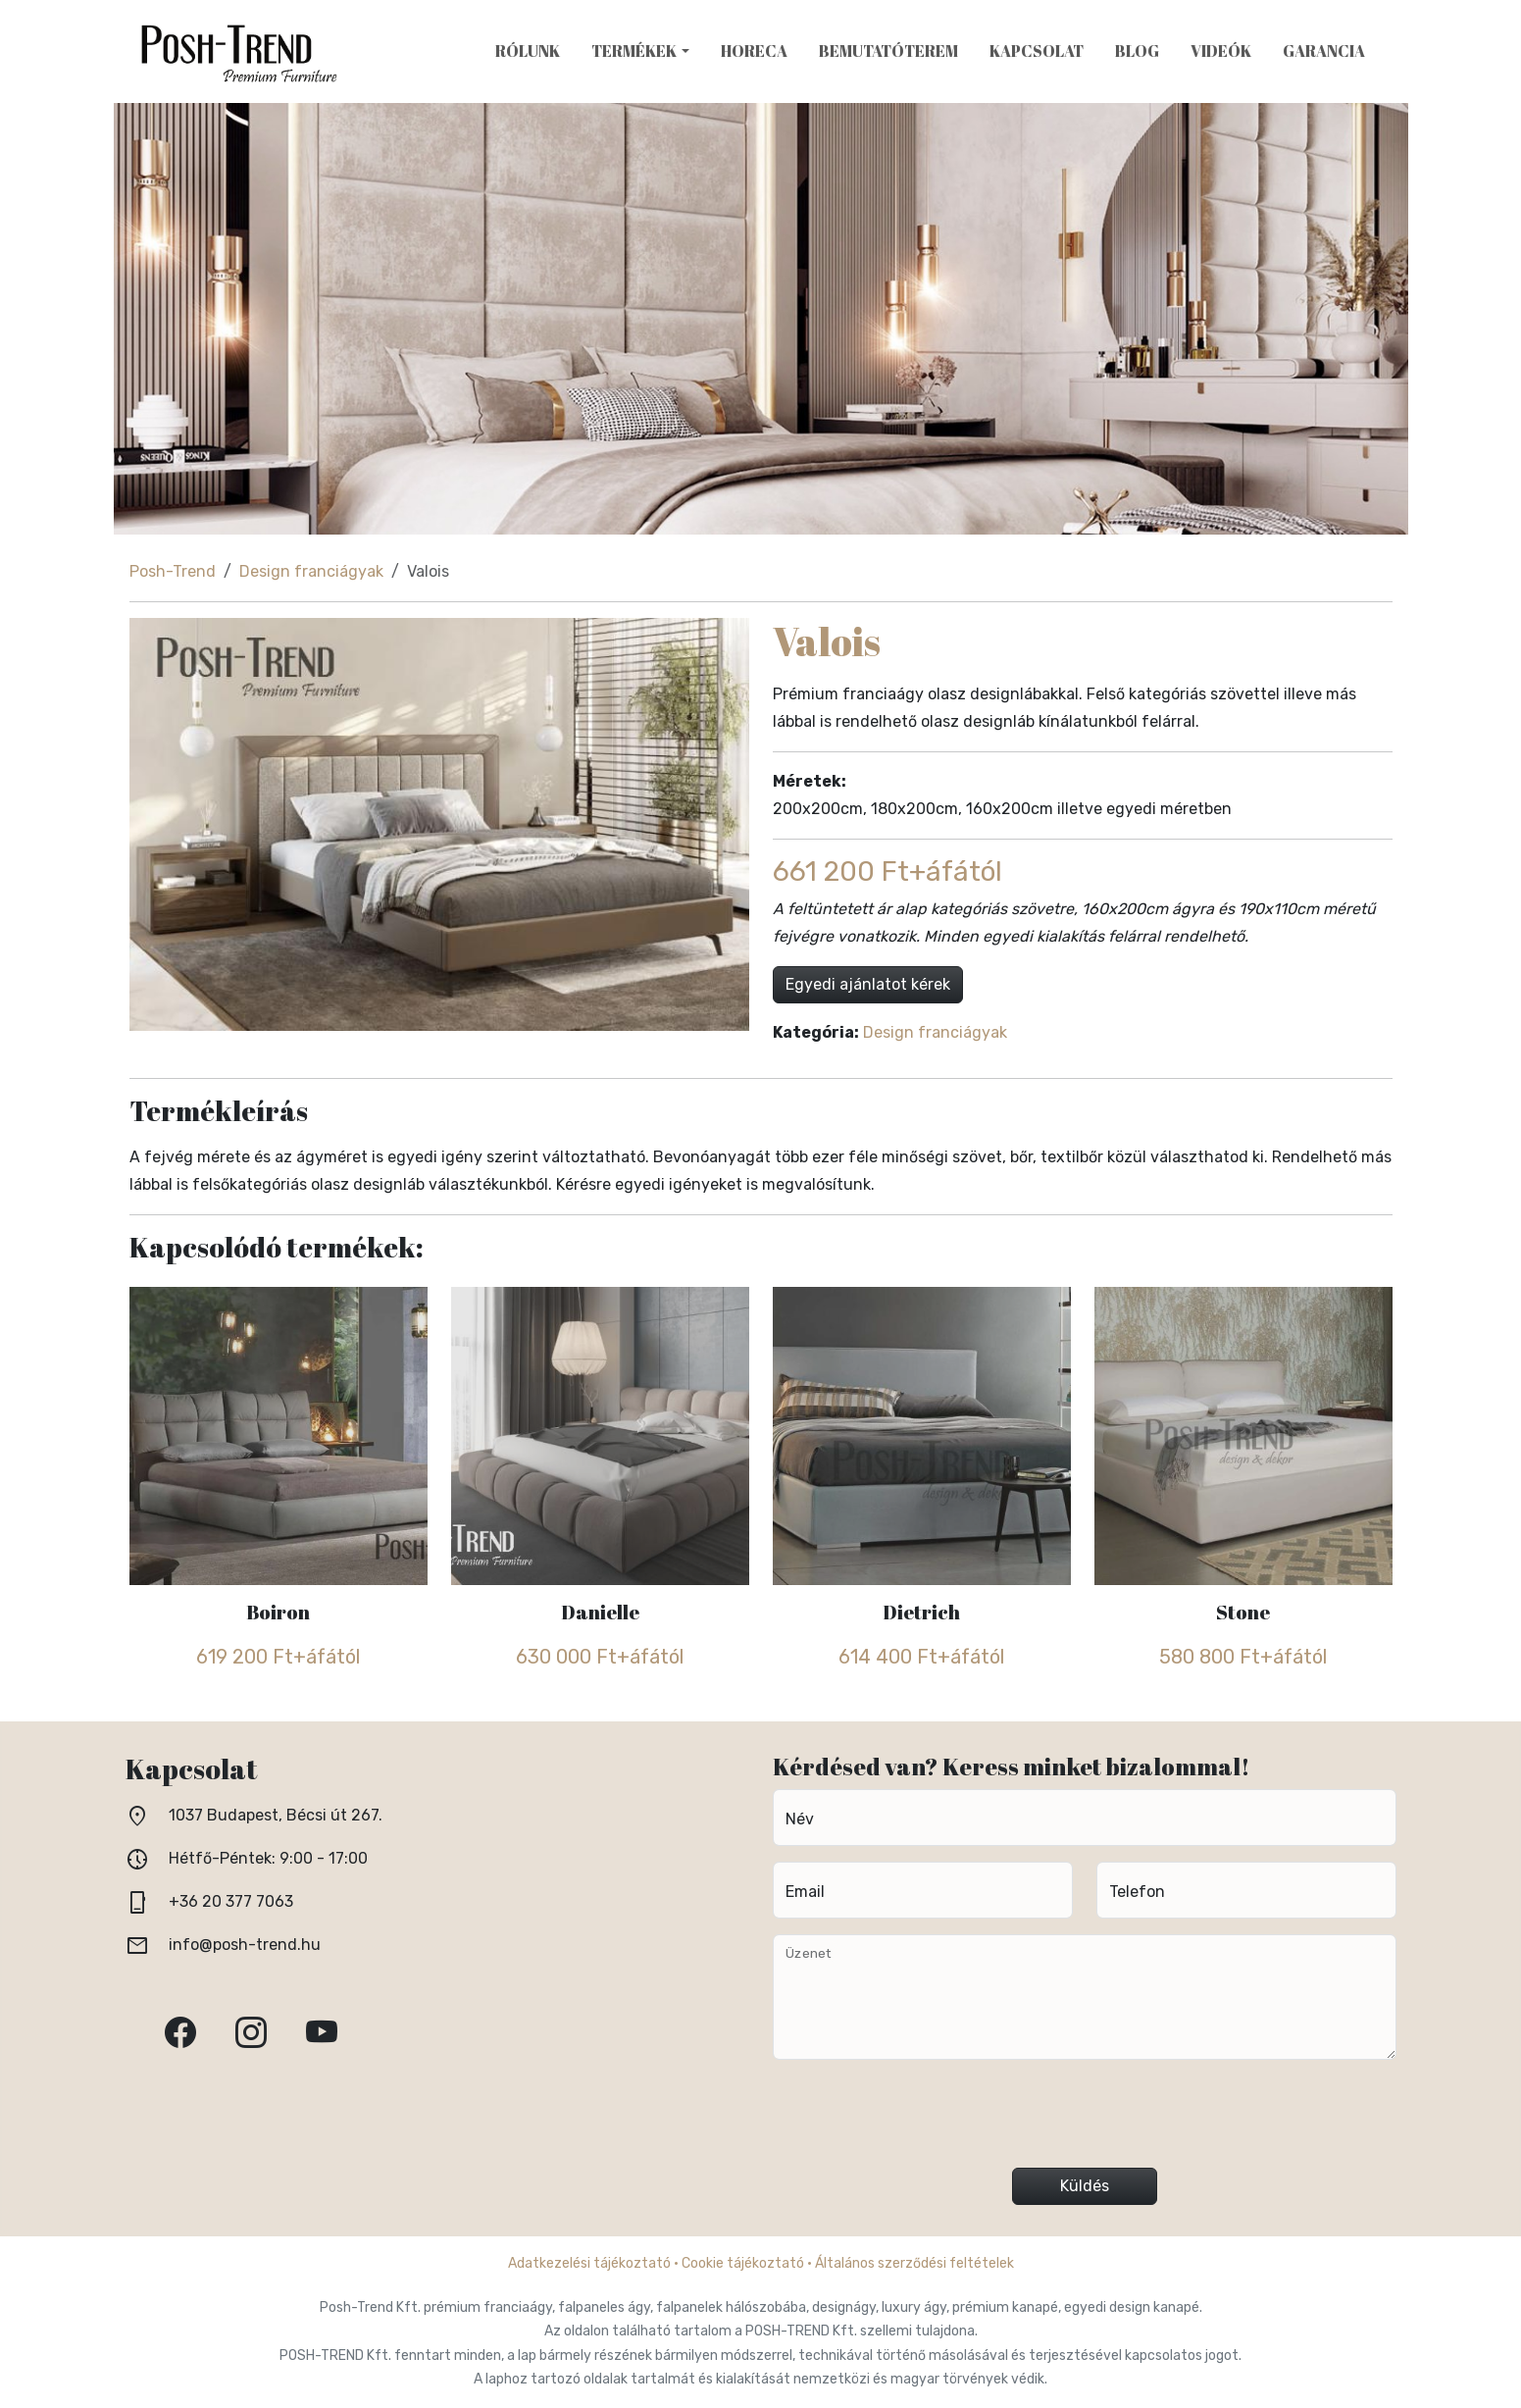  I want to click on Design franciágyak, so click(311, 571).